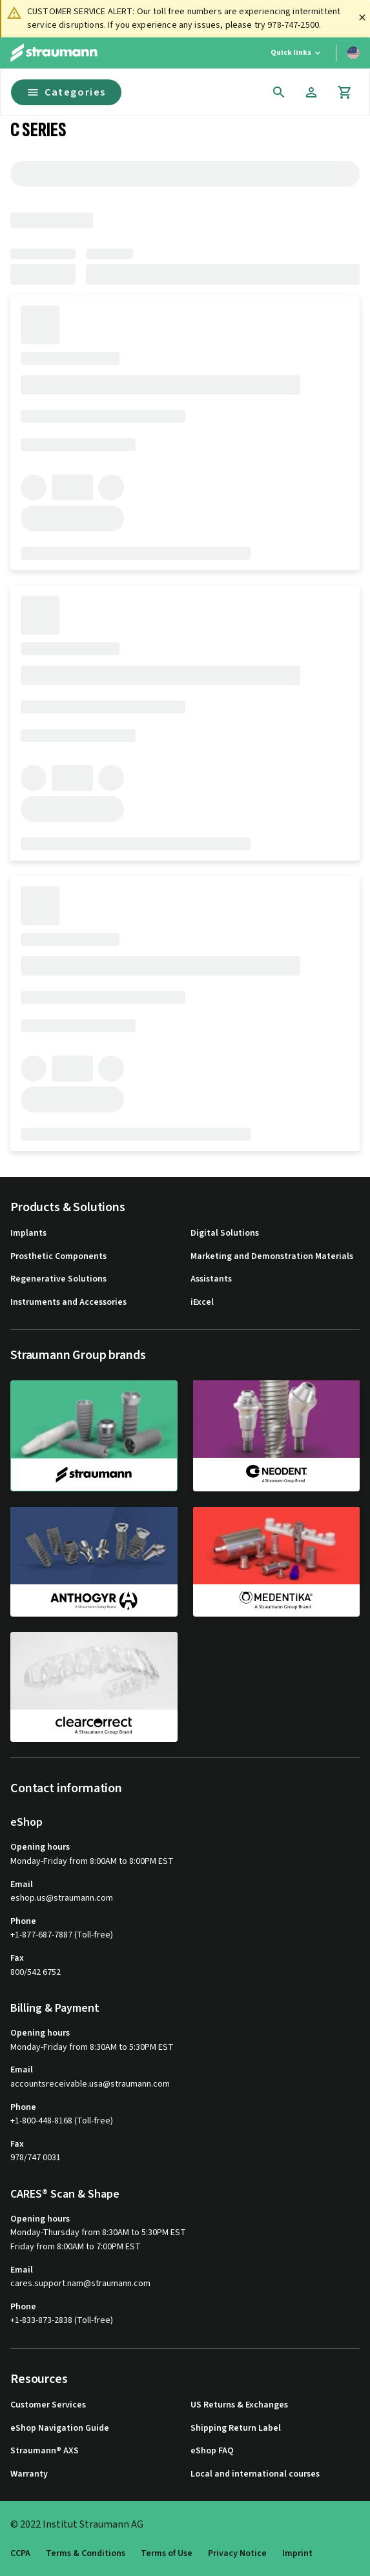 Image resolution: width=370 pixels, height=2576 pixels. I want to click on Shipping Return Label, so click(235, 2428).